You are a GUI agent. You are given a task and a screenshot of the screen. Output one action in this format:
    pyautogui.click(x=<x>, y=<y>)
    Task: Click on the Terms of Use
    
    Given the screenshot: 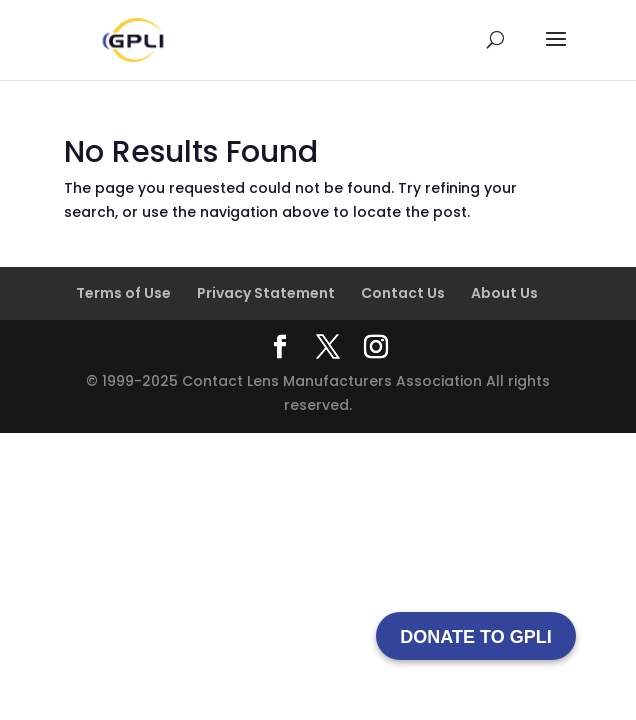 What is the action you would take?
    pyautogui.click(x=123, y=293)
    